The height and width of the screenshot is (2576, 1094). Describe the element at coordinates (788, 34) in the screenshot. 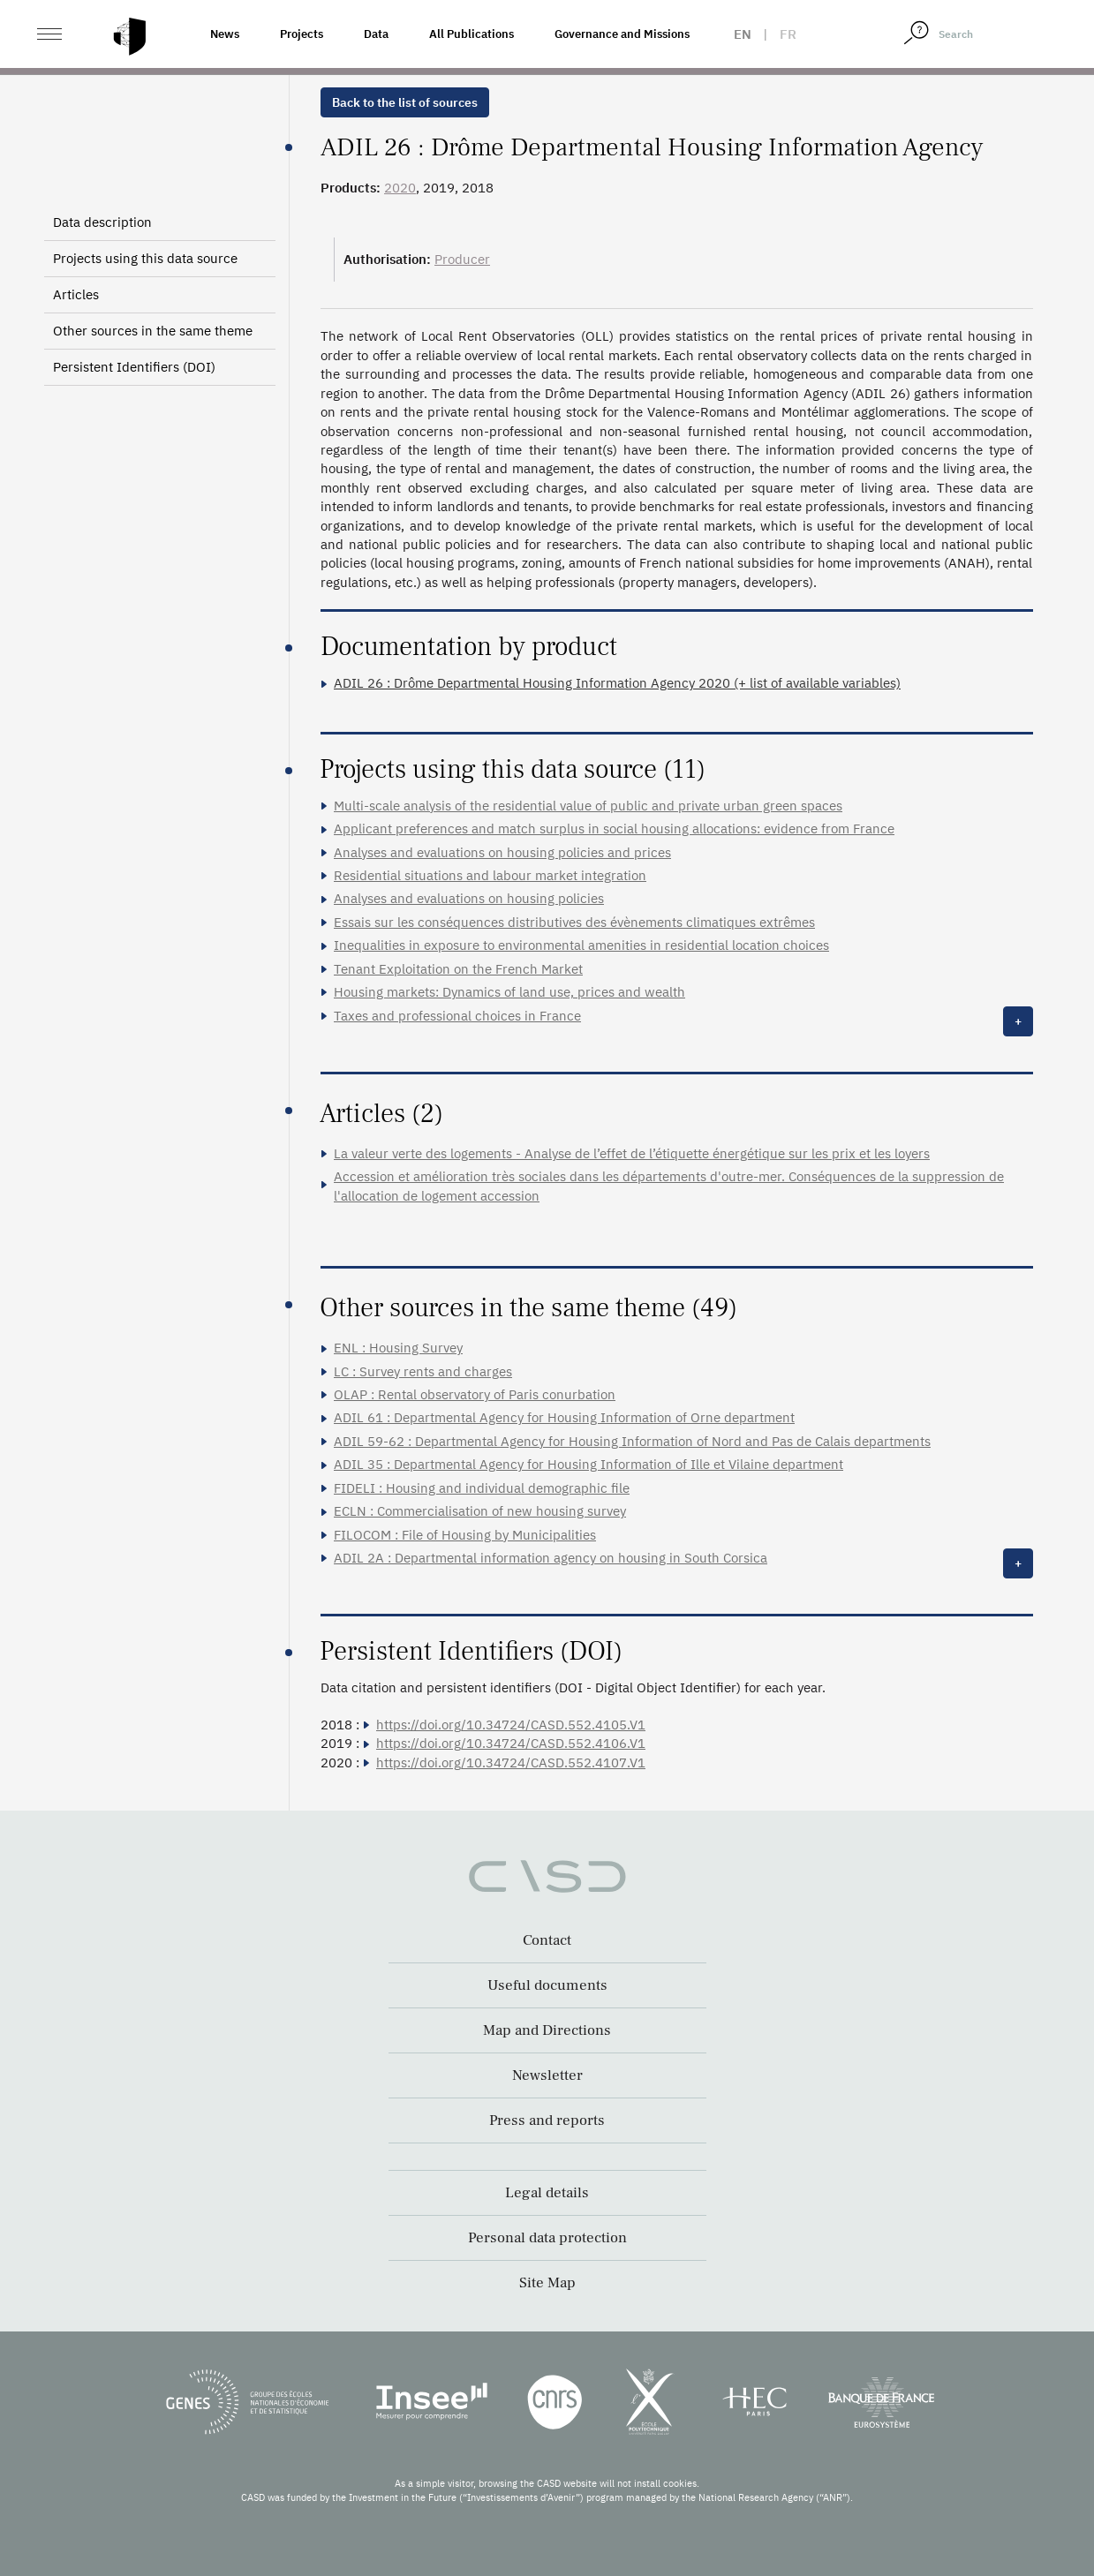

I see `fr` at that location.